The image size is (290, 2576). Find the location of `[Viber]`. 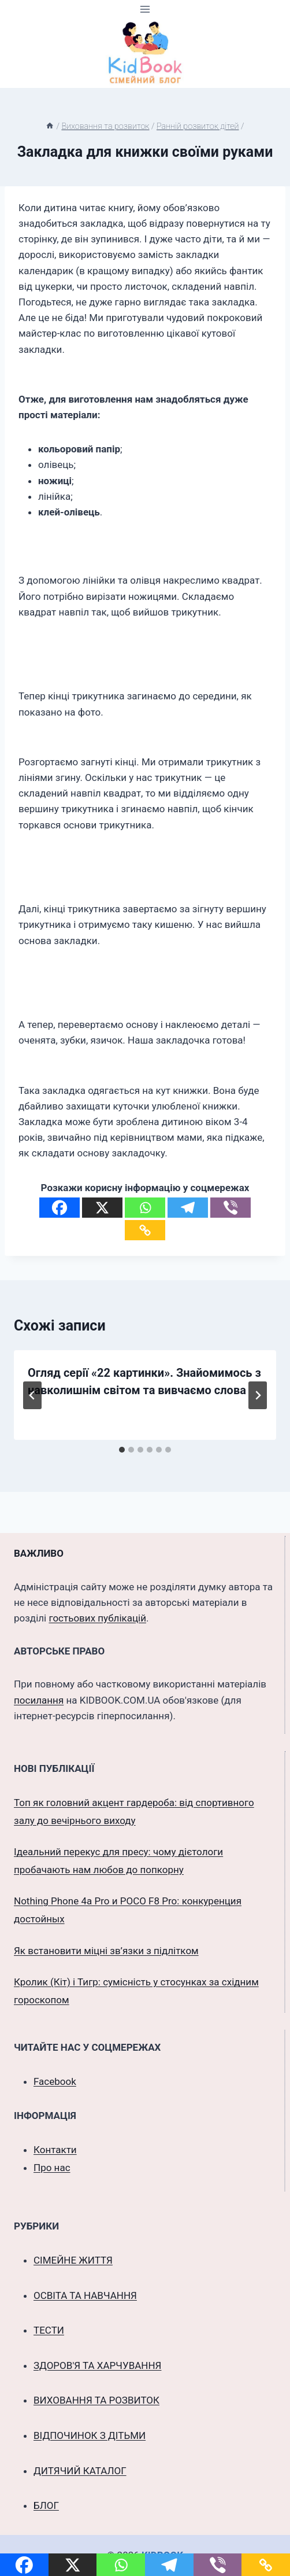

[Viber] is located at coordinates (230, 1207).